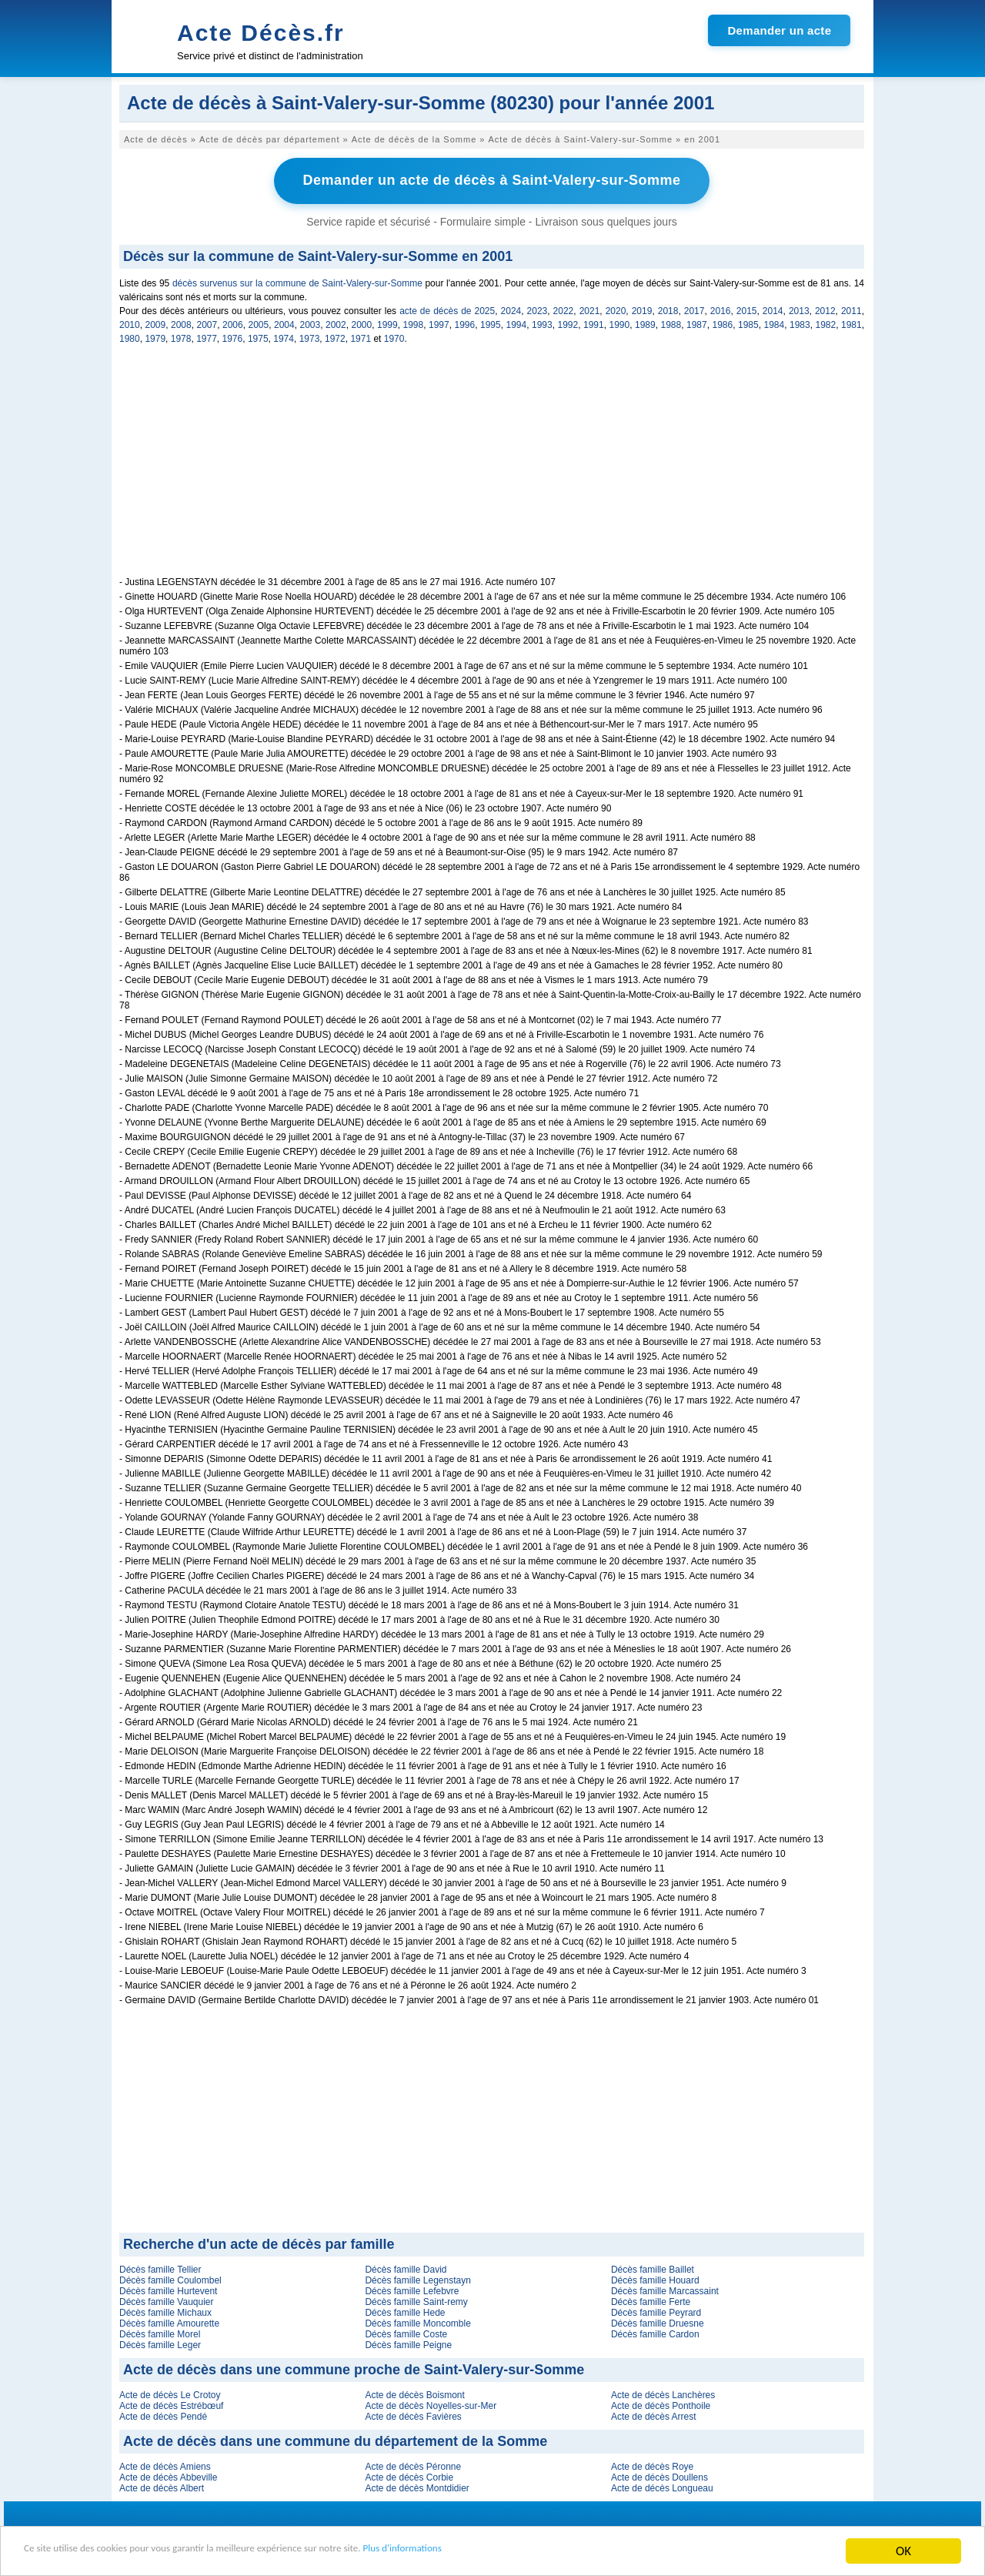 The height and width of the screenshot is (2576, 985). I want to click on 2020, so click(616, 308).